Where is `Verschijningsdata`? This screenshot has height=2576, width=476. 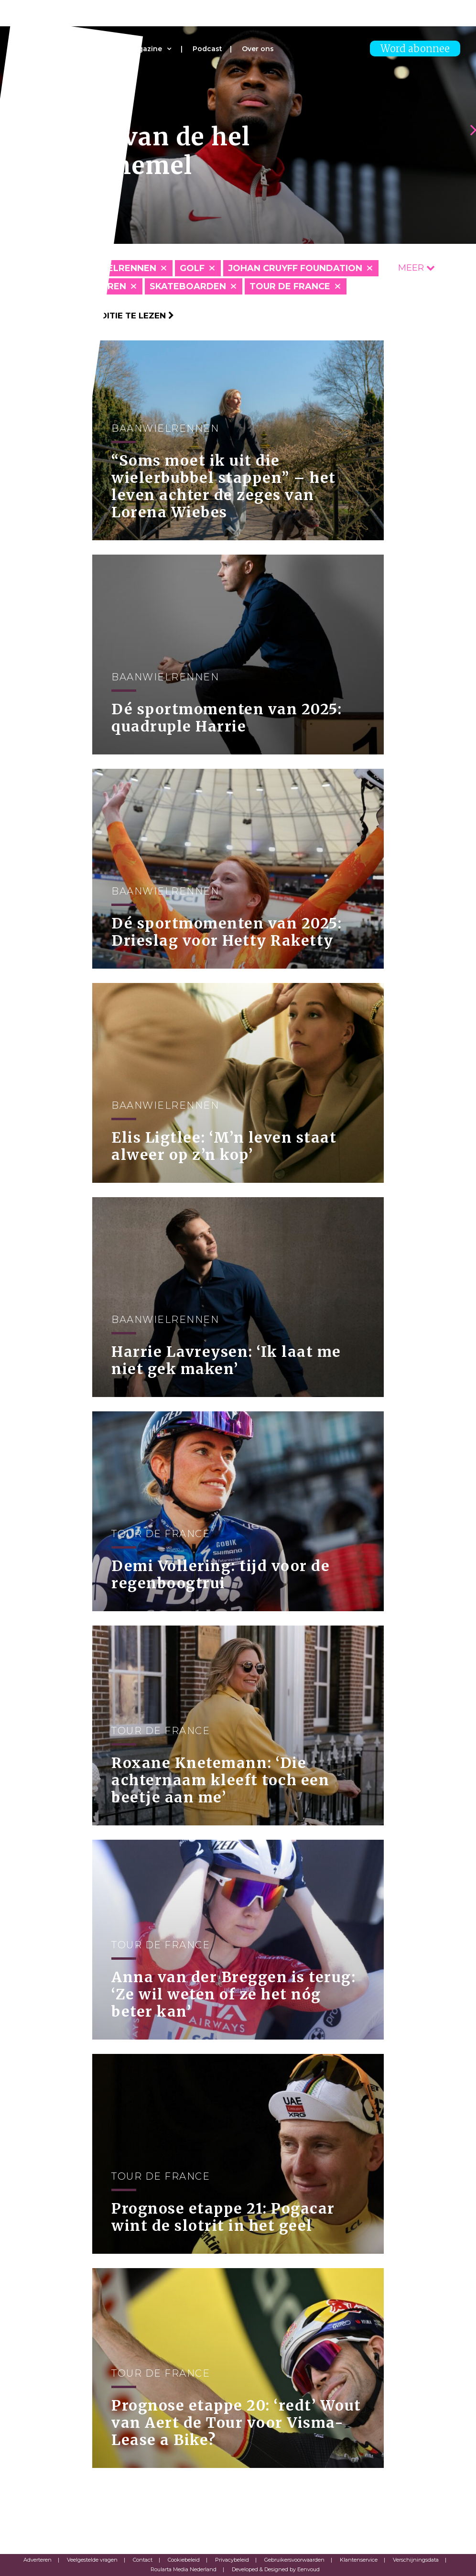
Verschijningsdata is located at coordinates (416, 2559).